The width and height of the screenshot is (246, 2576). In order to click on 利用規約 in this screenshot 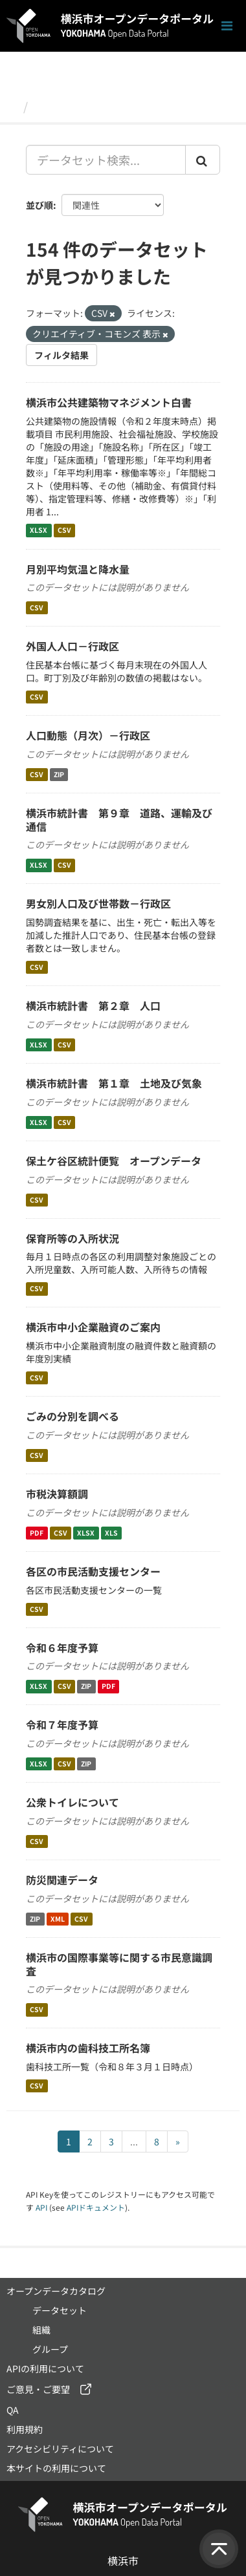, I will do `click(24, 2429)`.